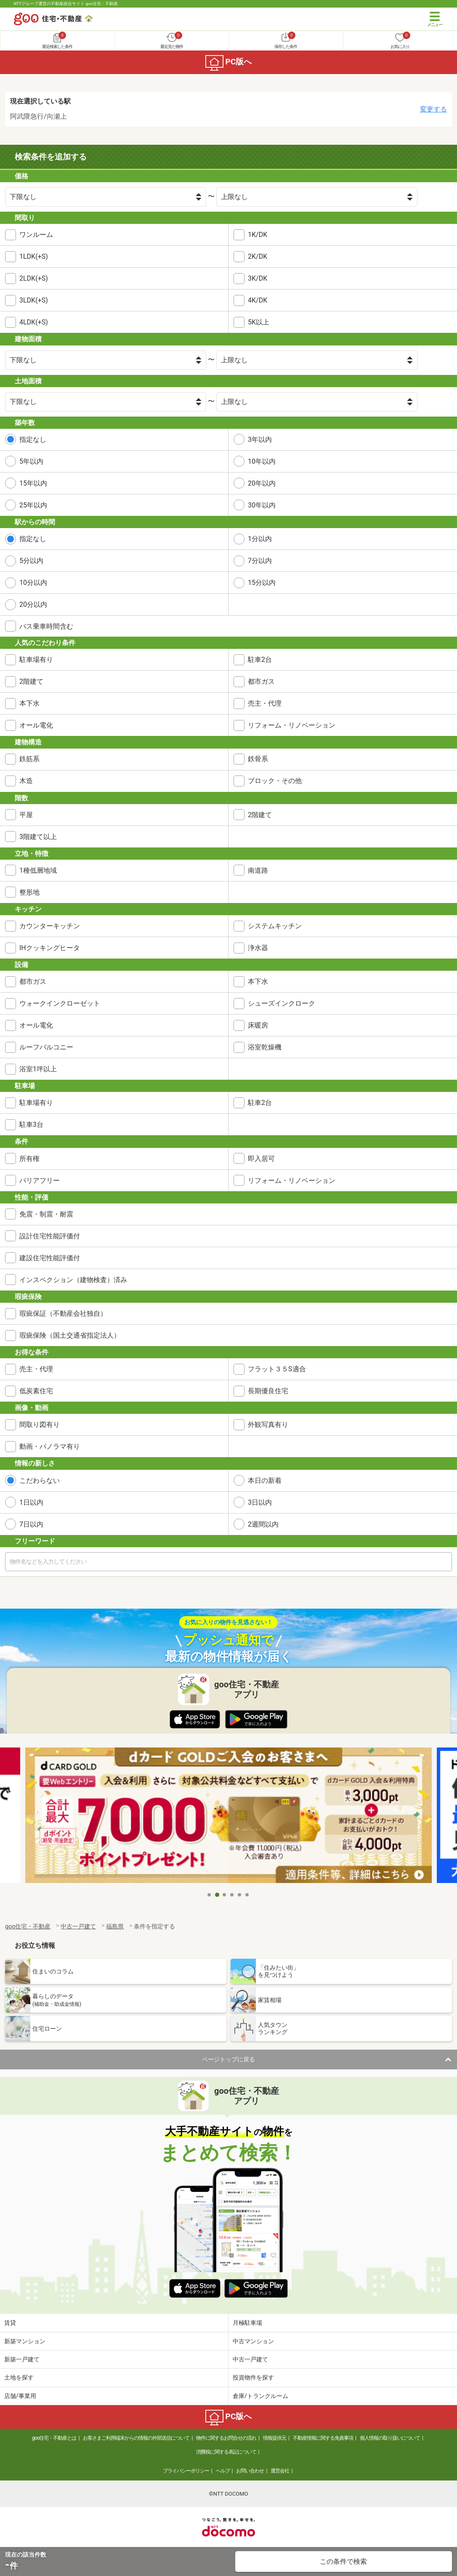 This screenshot has width=457, height=2576. I want to click on 瑕疵保険（国土交通省指定法人）, so click(69, 1335).